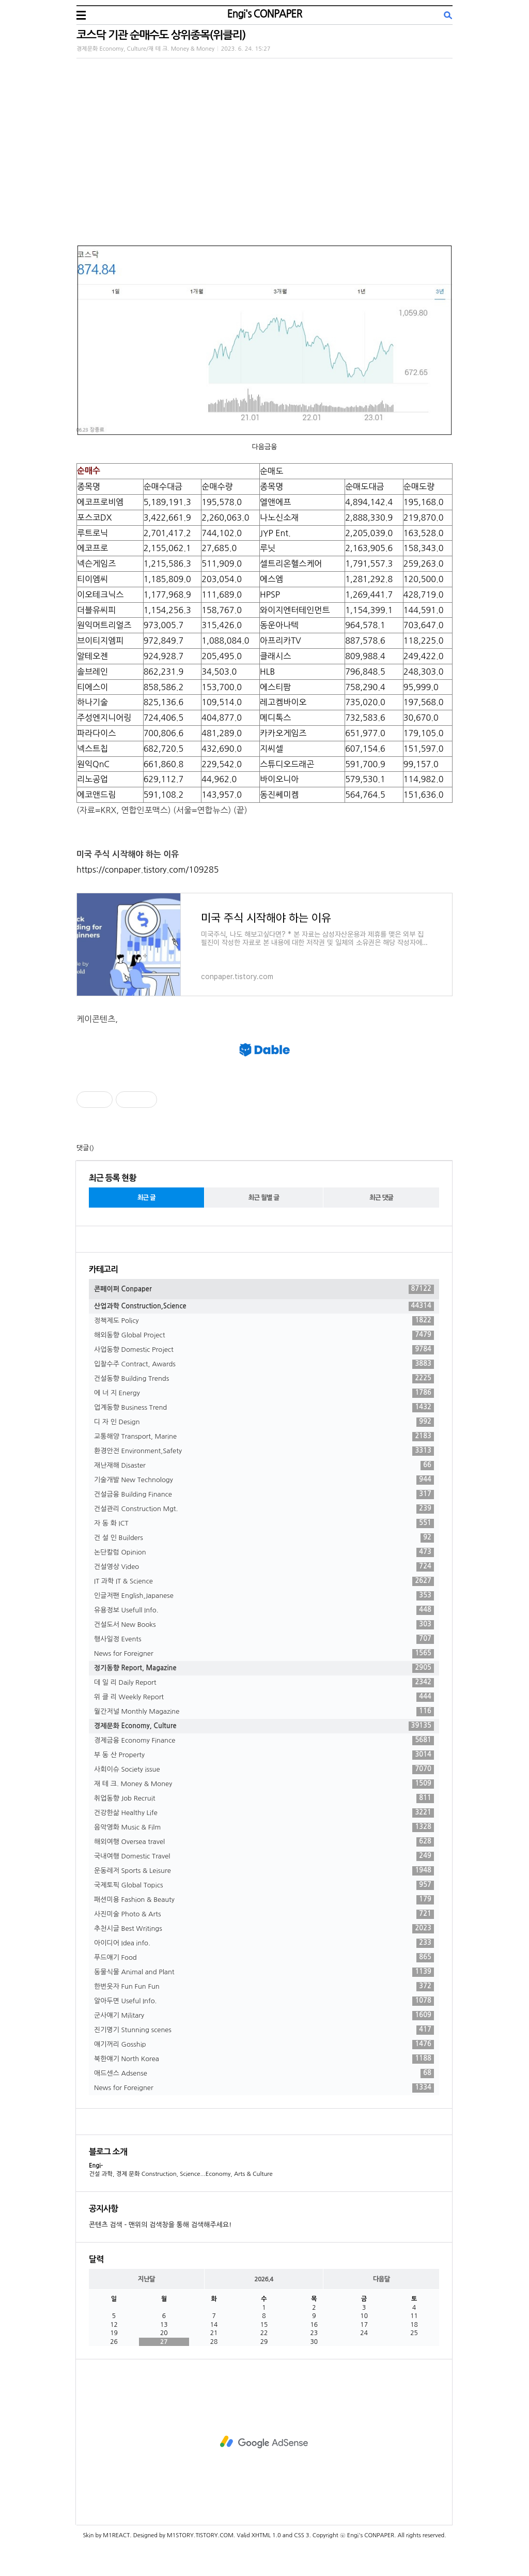 The height and width of the screenshot is (2576, 529). Describe the element at coordinates (160, 34) in the screenshot. I see `코스닥 기관 순매수도 상위종목(위클리)` at that location.